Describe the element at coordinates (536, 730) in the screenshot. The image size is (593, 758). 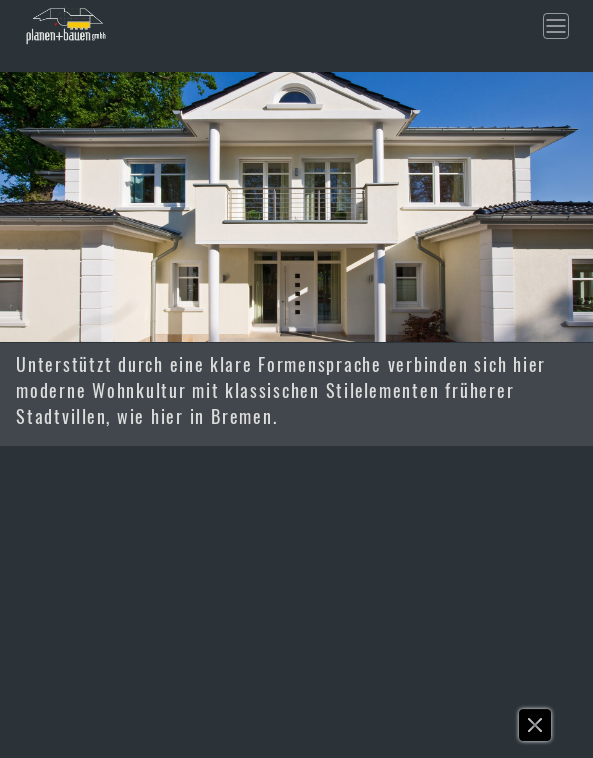
I see `[button]` at that location.